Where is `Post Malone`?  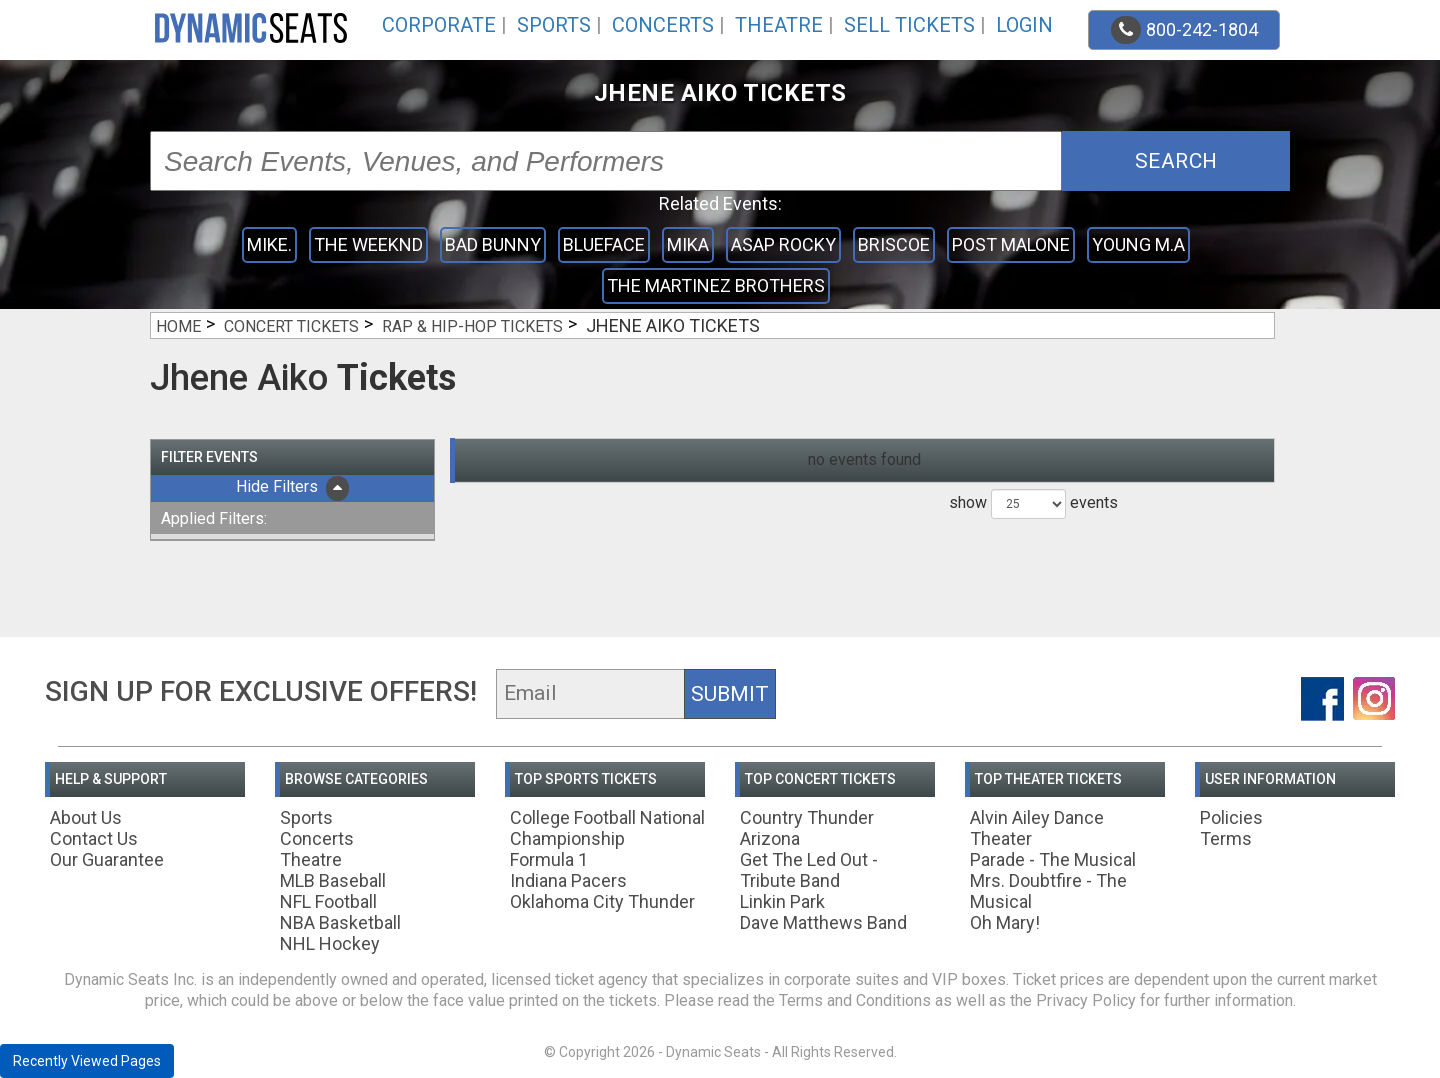
Post Malone is located at coordinates (1011, 244).